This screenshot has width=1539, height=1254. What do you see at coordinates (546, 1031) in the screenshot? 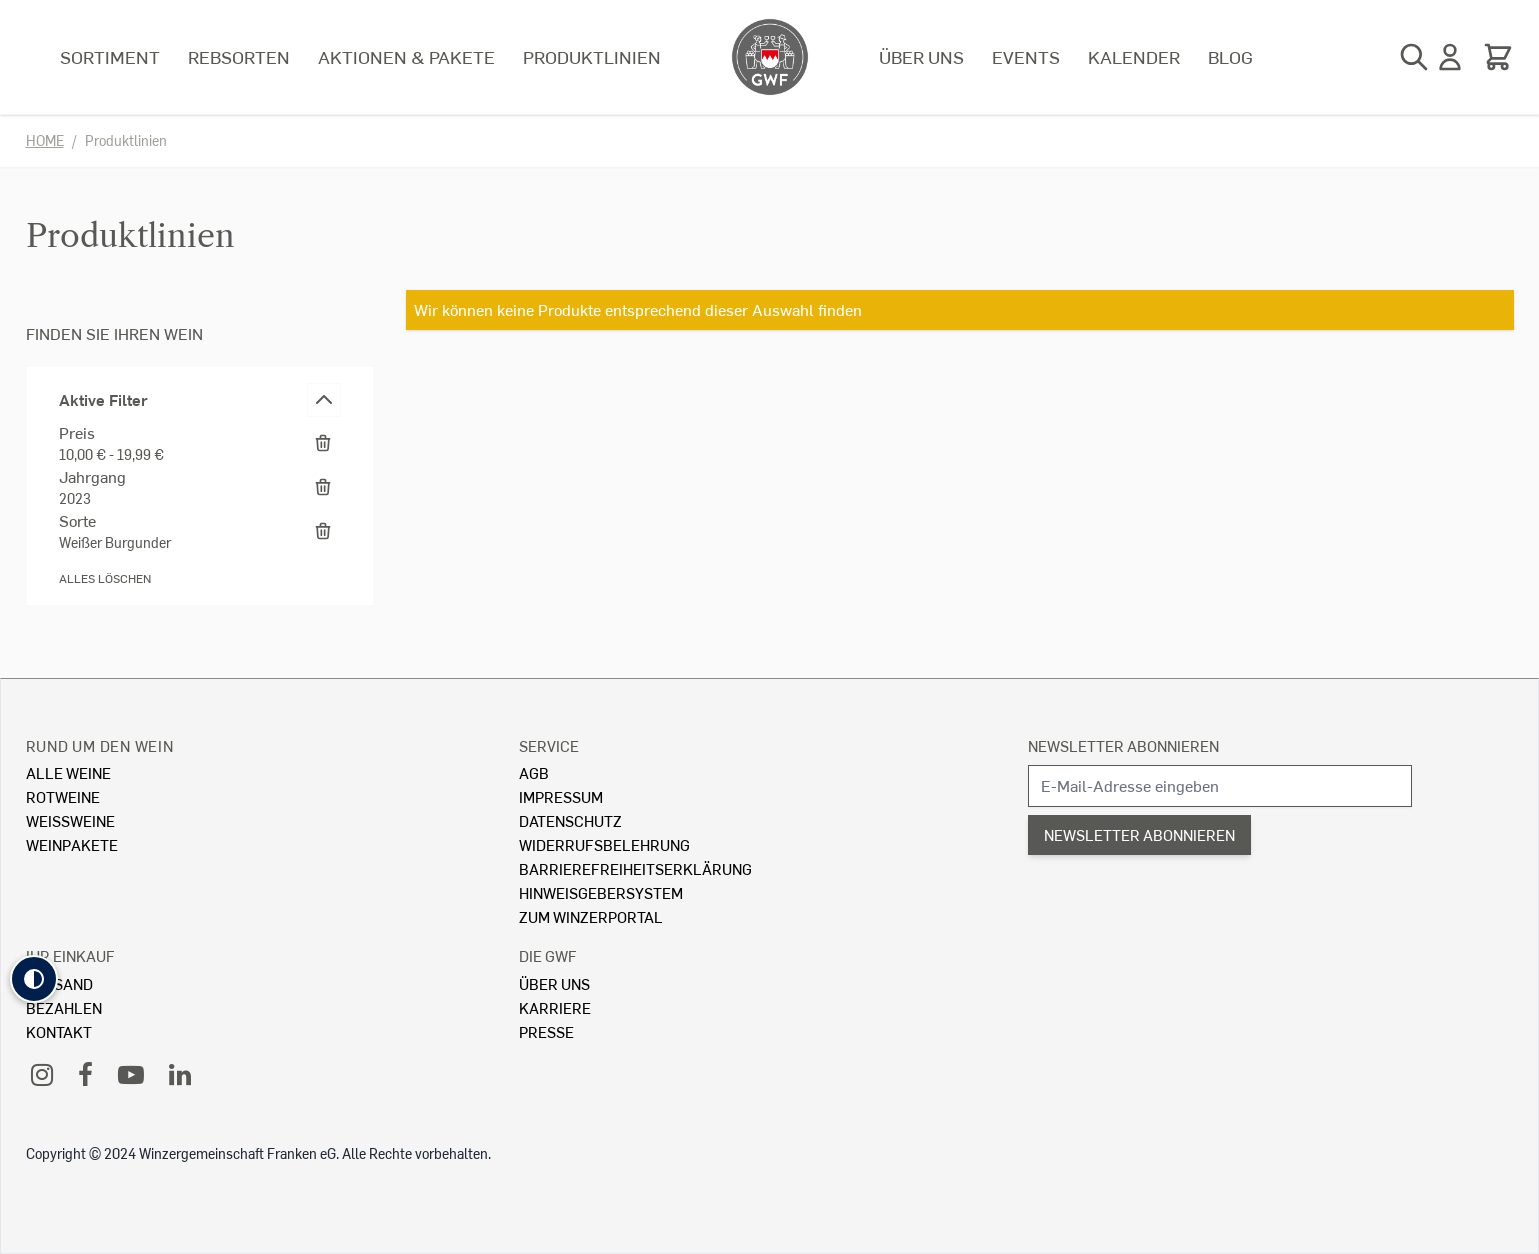
I see `Presse` at bounding box center [546, 1031].